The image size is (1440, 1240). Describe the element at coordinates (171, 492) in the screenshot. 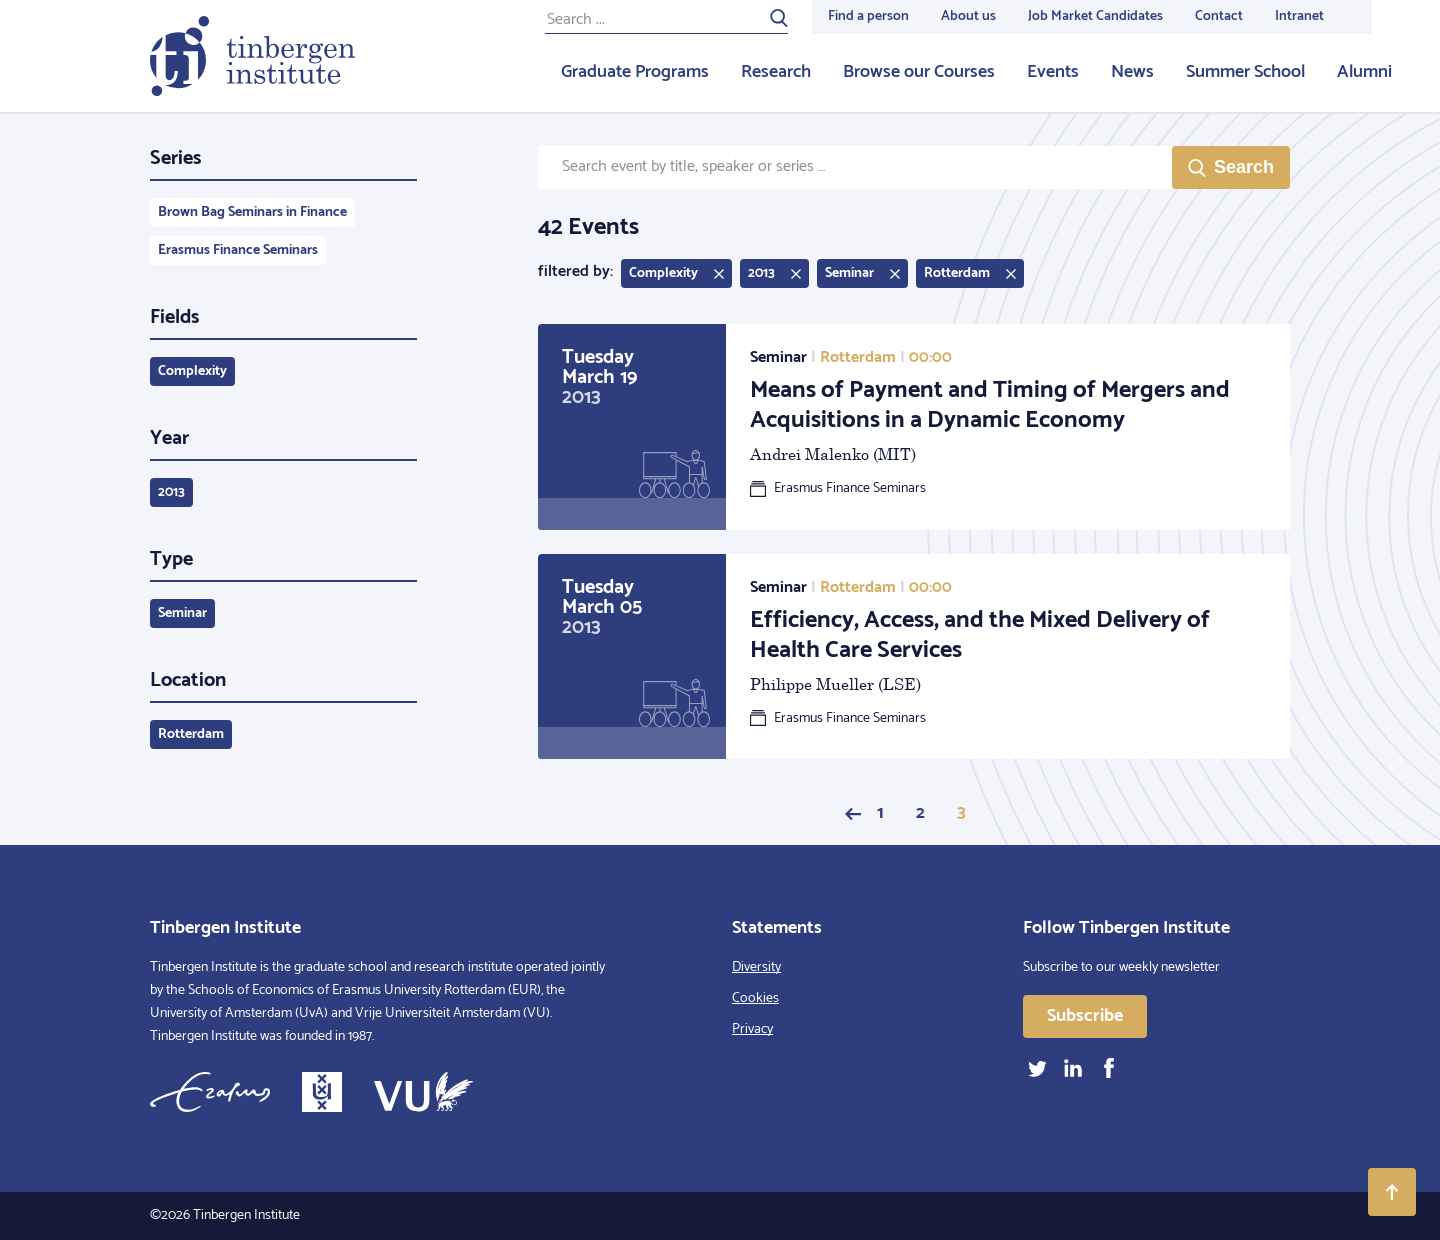

I see `2013` at that location.